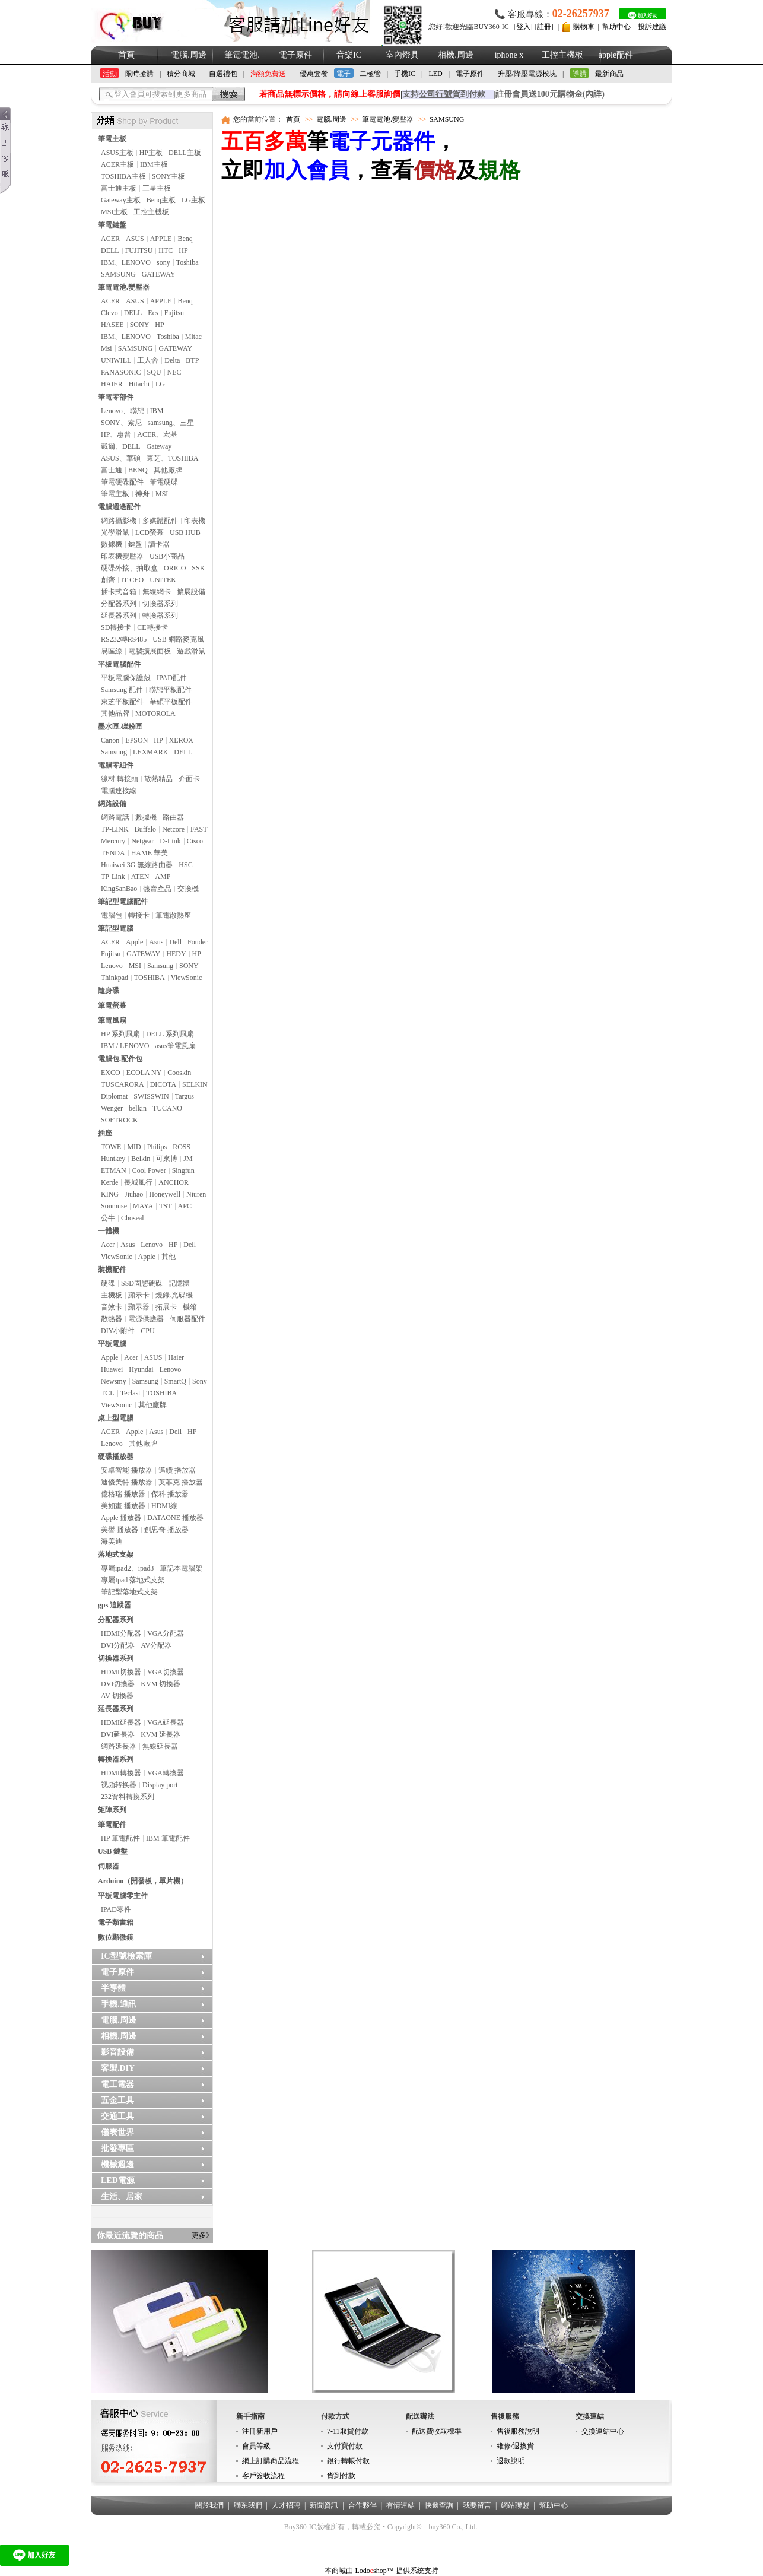 This screenshot has height=2576, width=763. What do you see at coordinates (121, 200) in the screenshot?
I see `Gateway主板` at bounding box center [121, 200].